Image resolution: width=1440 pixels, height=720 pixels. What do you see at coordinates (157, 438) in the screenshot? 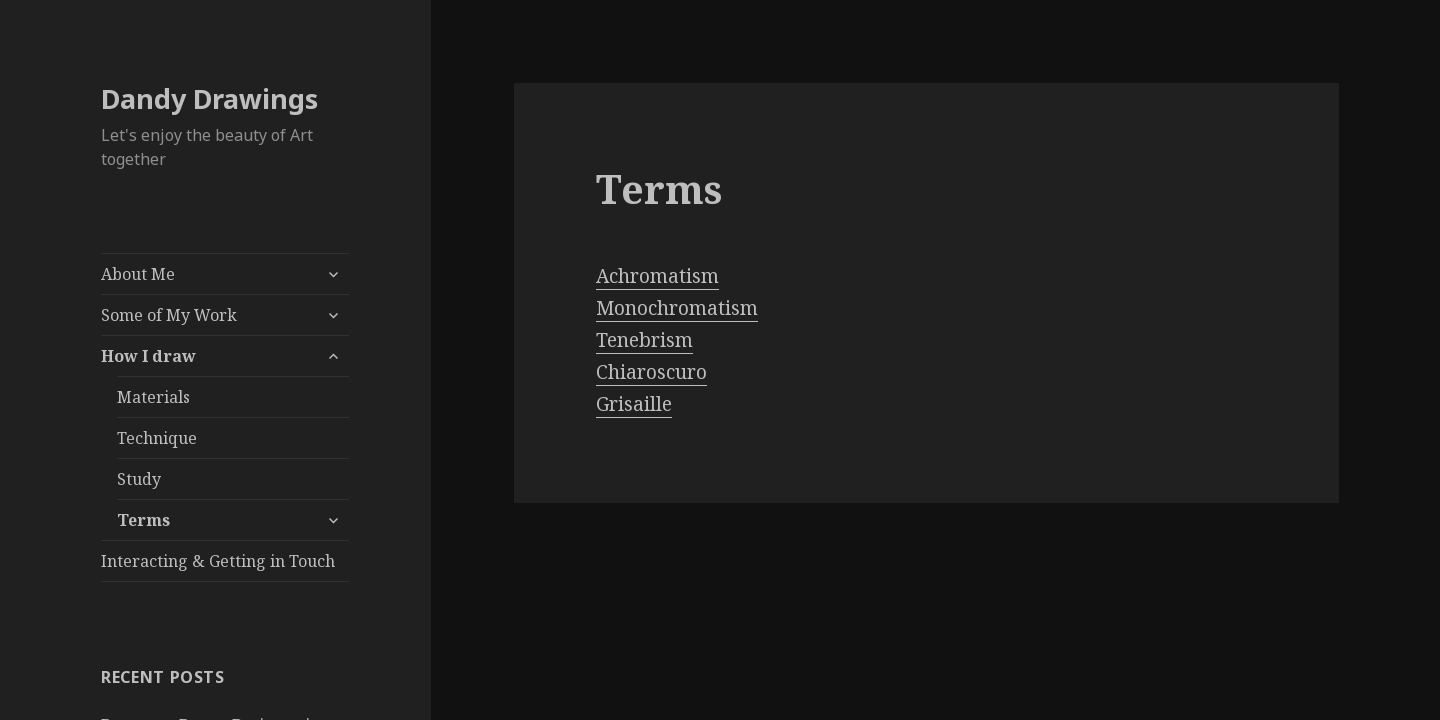
I see `Technique` at bounding box center [157, 438].